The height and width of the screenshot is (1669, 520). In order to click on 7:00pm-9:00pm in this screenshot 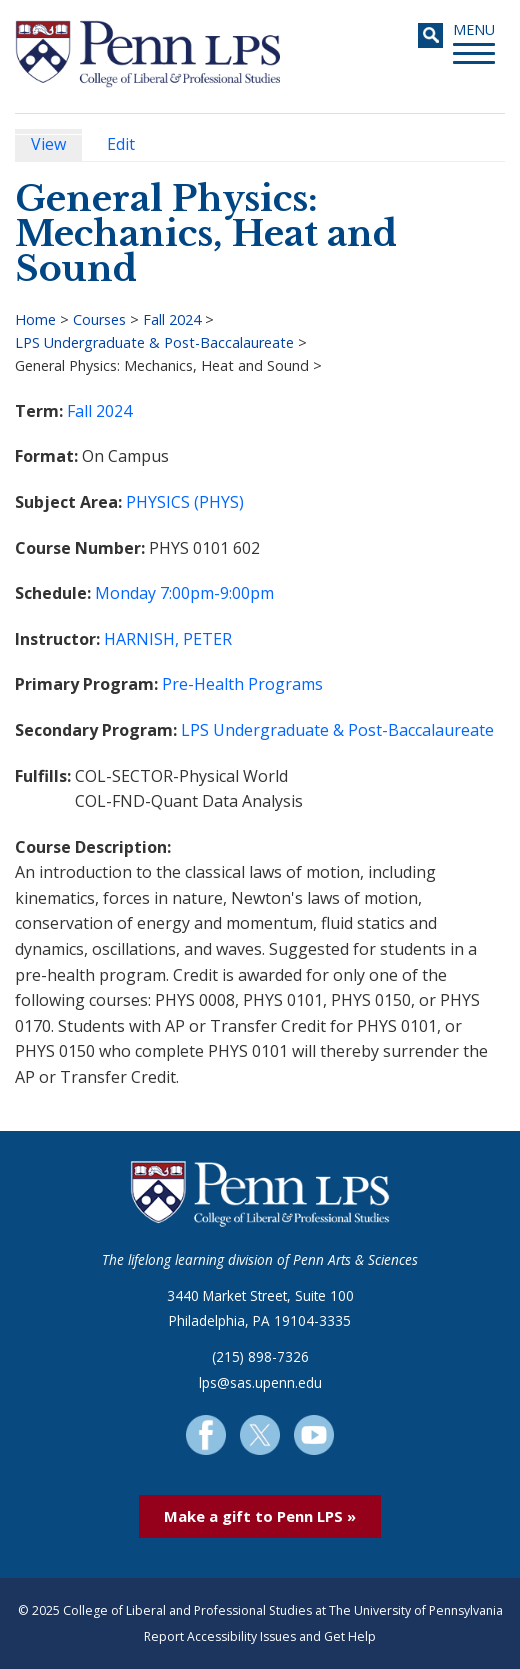, I will do `click(217, 593)`.